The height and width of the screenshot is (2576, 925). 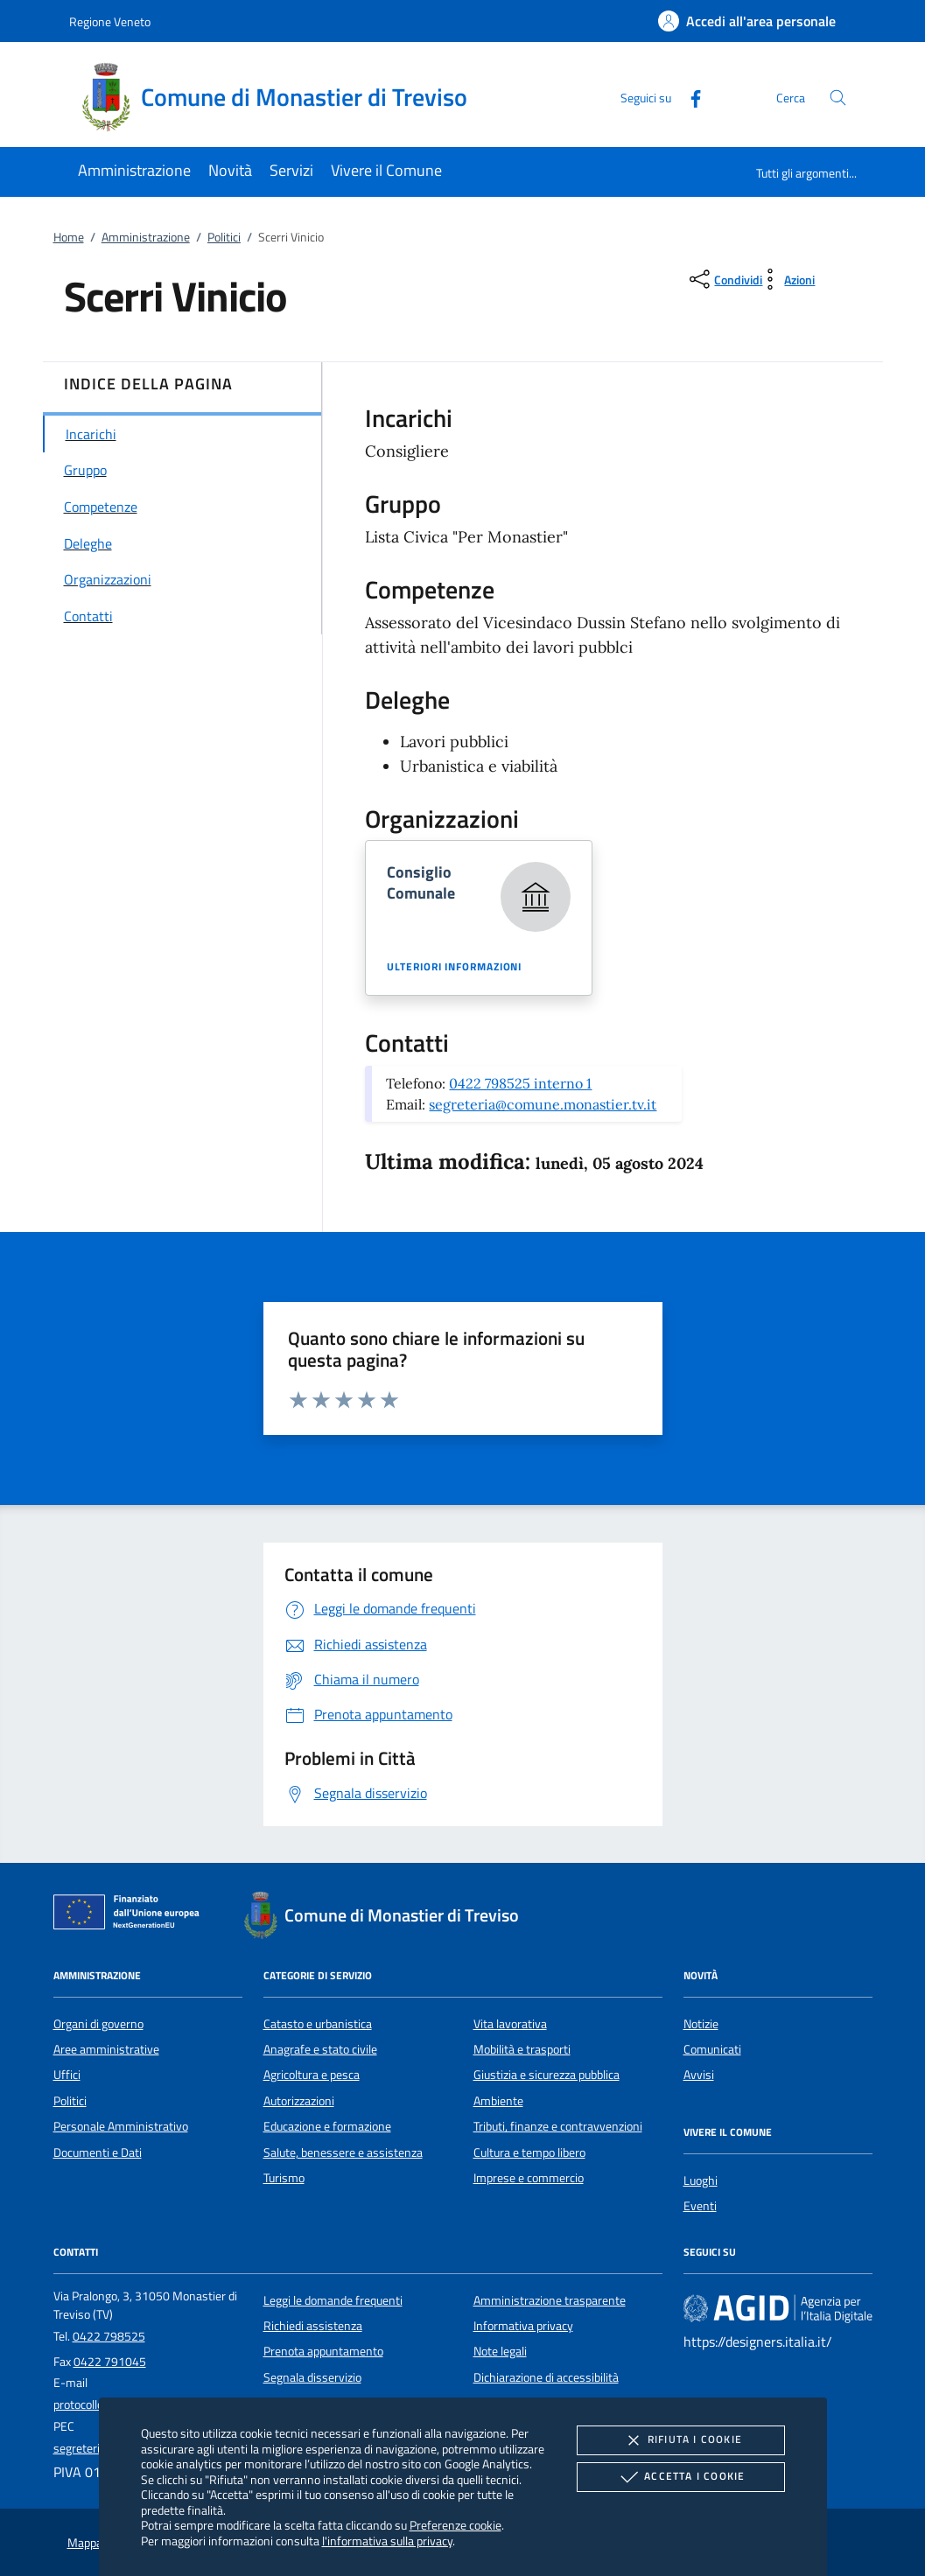 I want to click on Uffici, so click(x=67, y=2074).